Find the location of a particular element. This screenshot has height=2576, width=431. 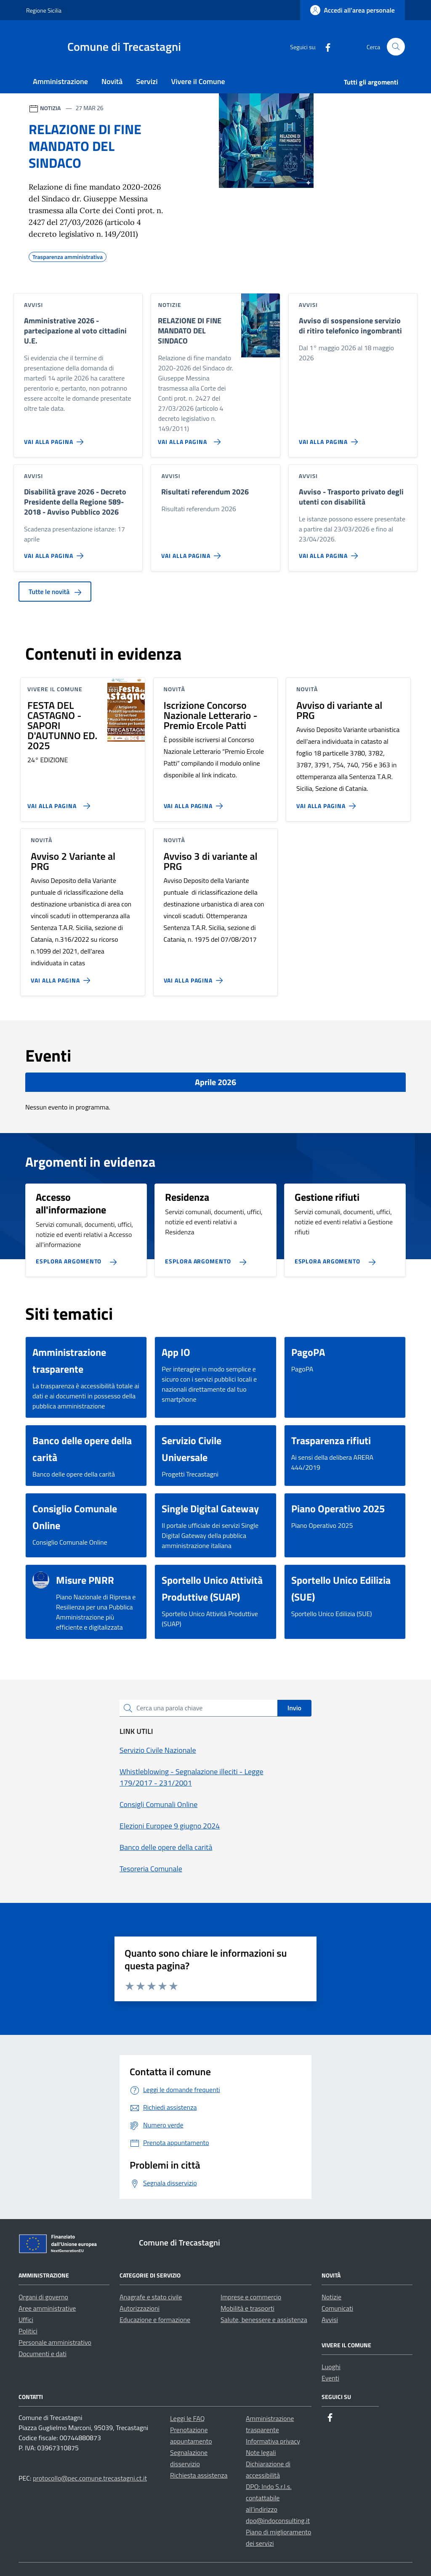

Anagrafe e stato civile is located at coordinates (151, 2297).